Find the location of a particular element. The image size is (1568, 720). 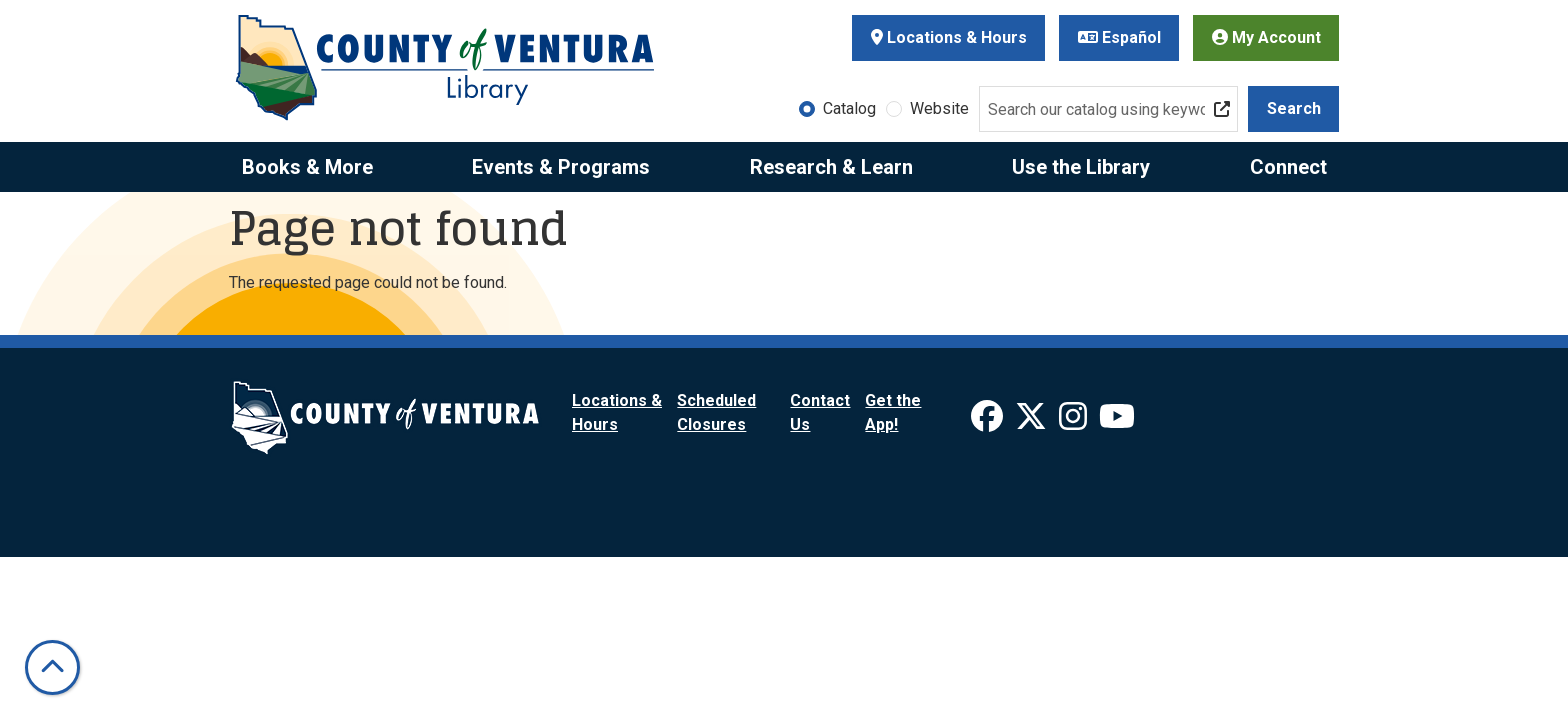

Connect [menuitem] is located at coordinates (1288, 167).